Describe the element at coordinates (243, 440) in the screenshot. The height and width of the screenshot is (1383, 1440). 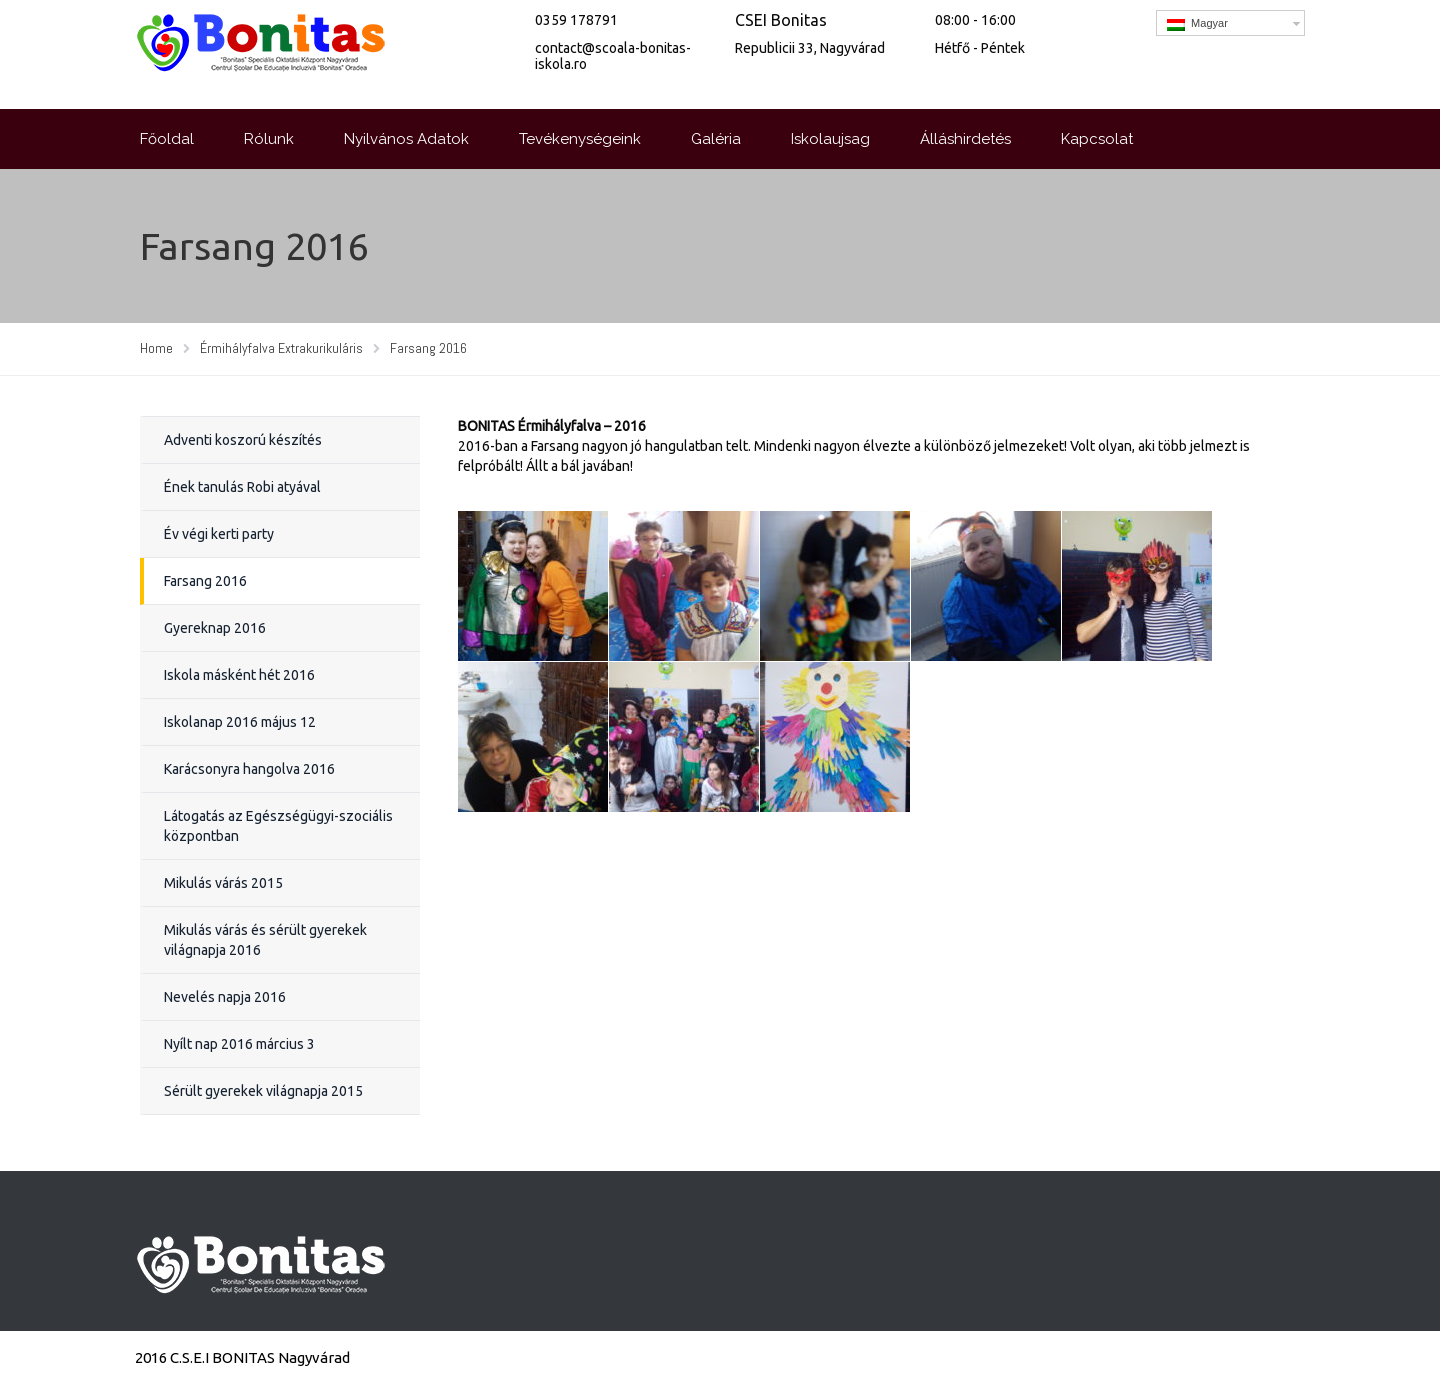
I see `Adventi koszorú készítés` at that location.